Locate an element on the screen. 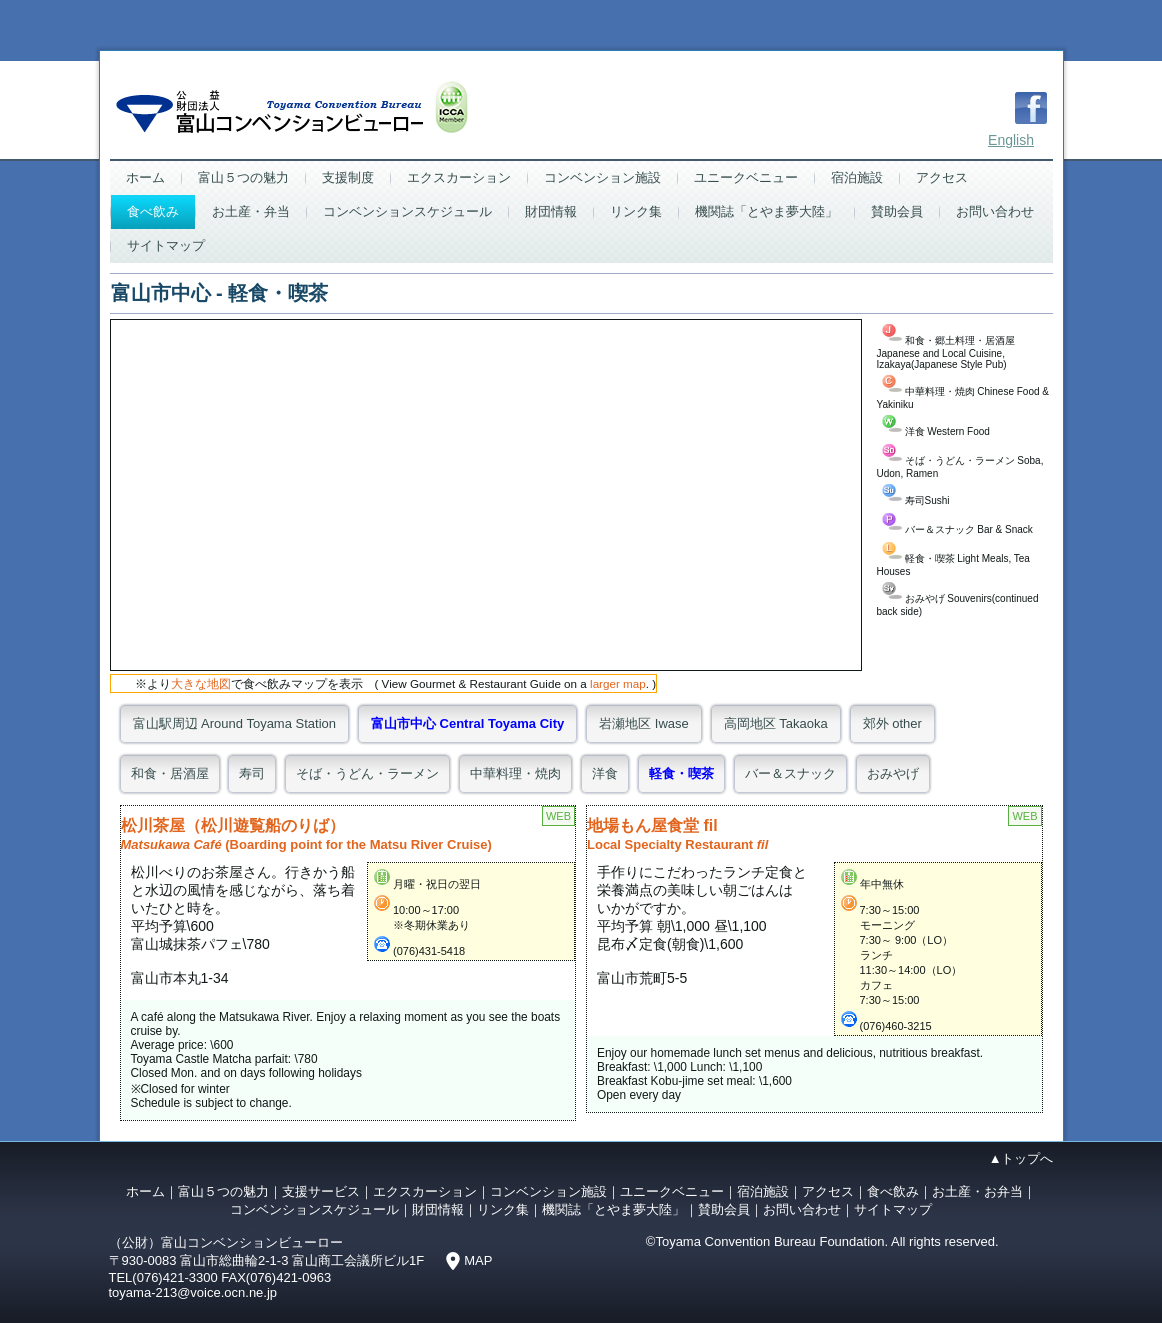 This screenshot has width=1162, height=1323. おみやげ is located at coordinates (893, 773).